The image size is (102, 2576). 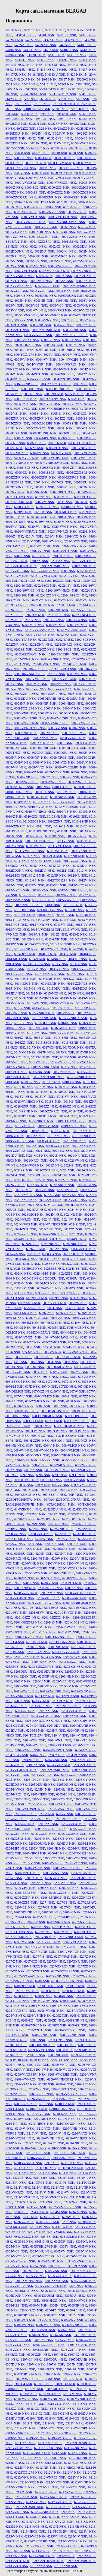 I want to click on 608-H-ZZ NSK, so click(x=42, y=1436).